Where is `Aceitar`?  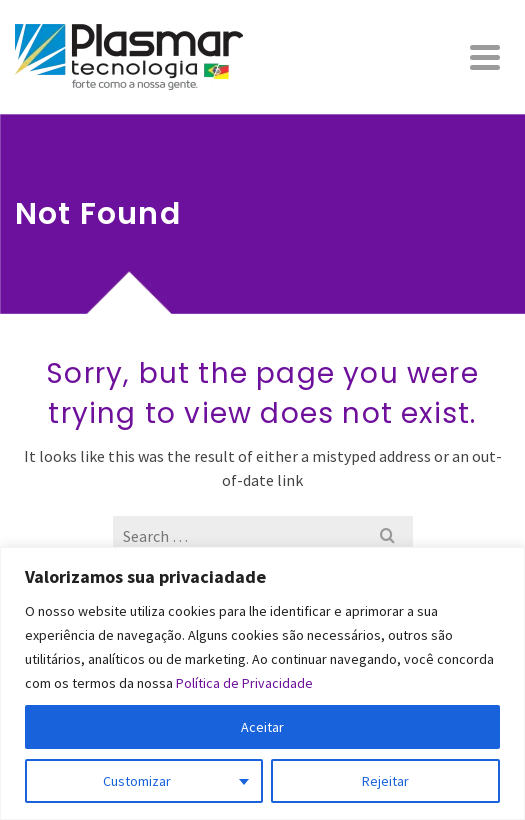
Aceitar is located at coordinates (262, 727).